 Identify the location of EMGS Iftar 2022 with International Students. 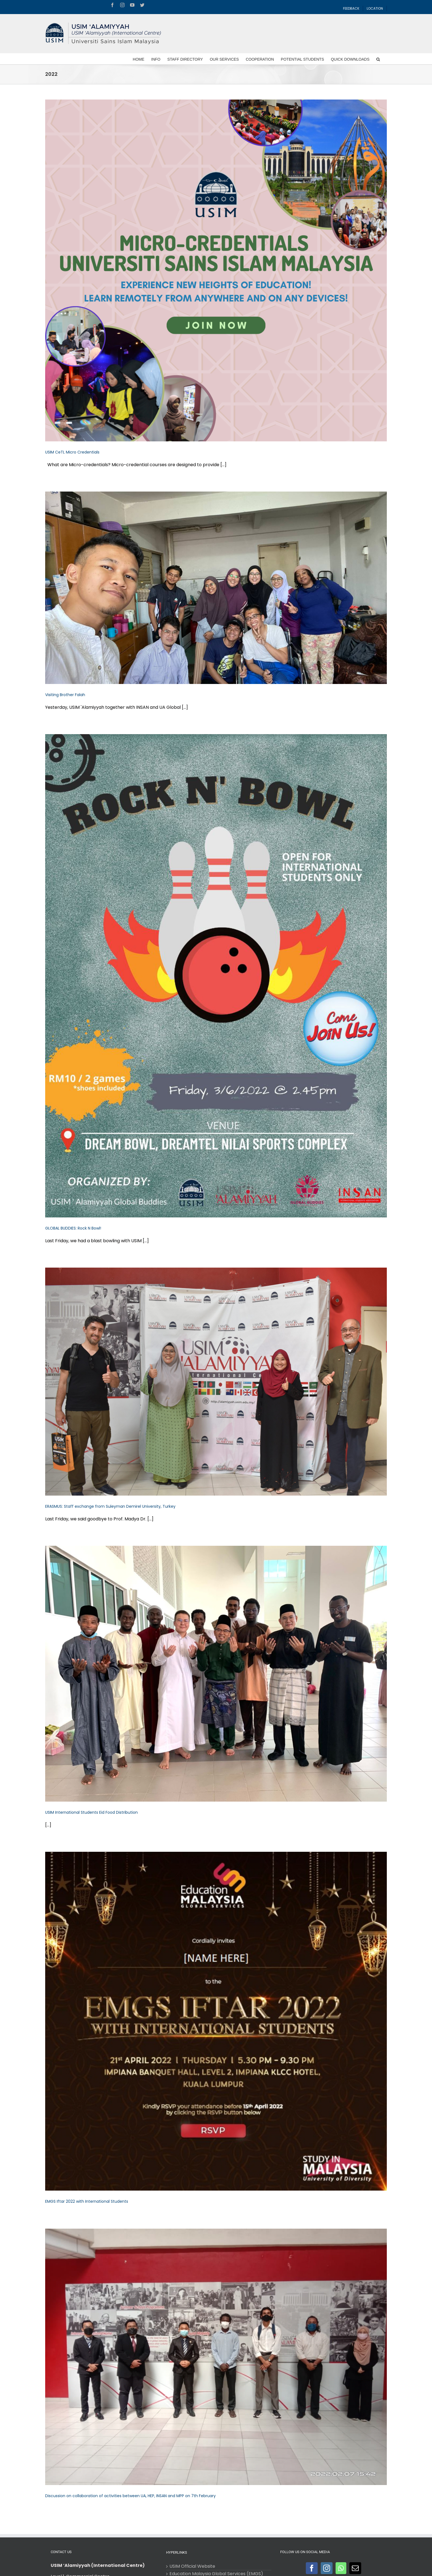
(86, 2201).